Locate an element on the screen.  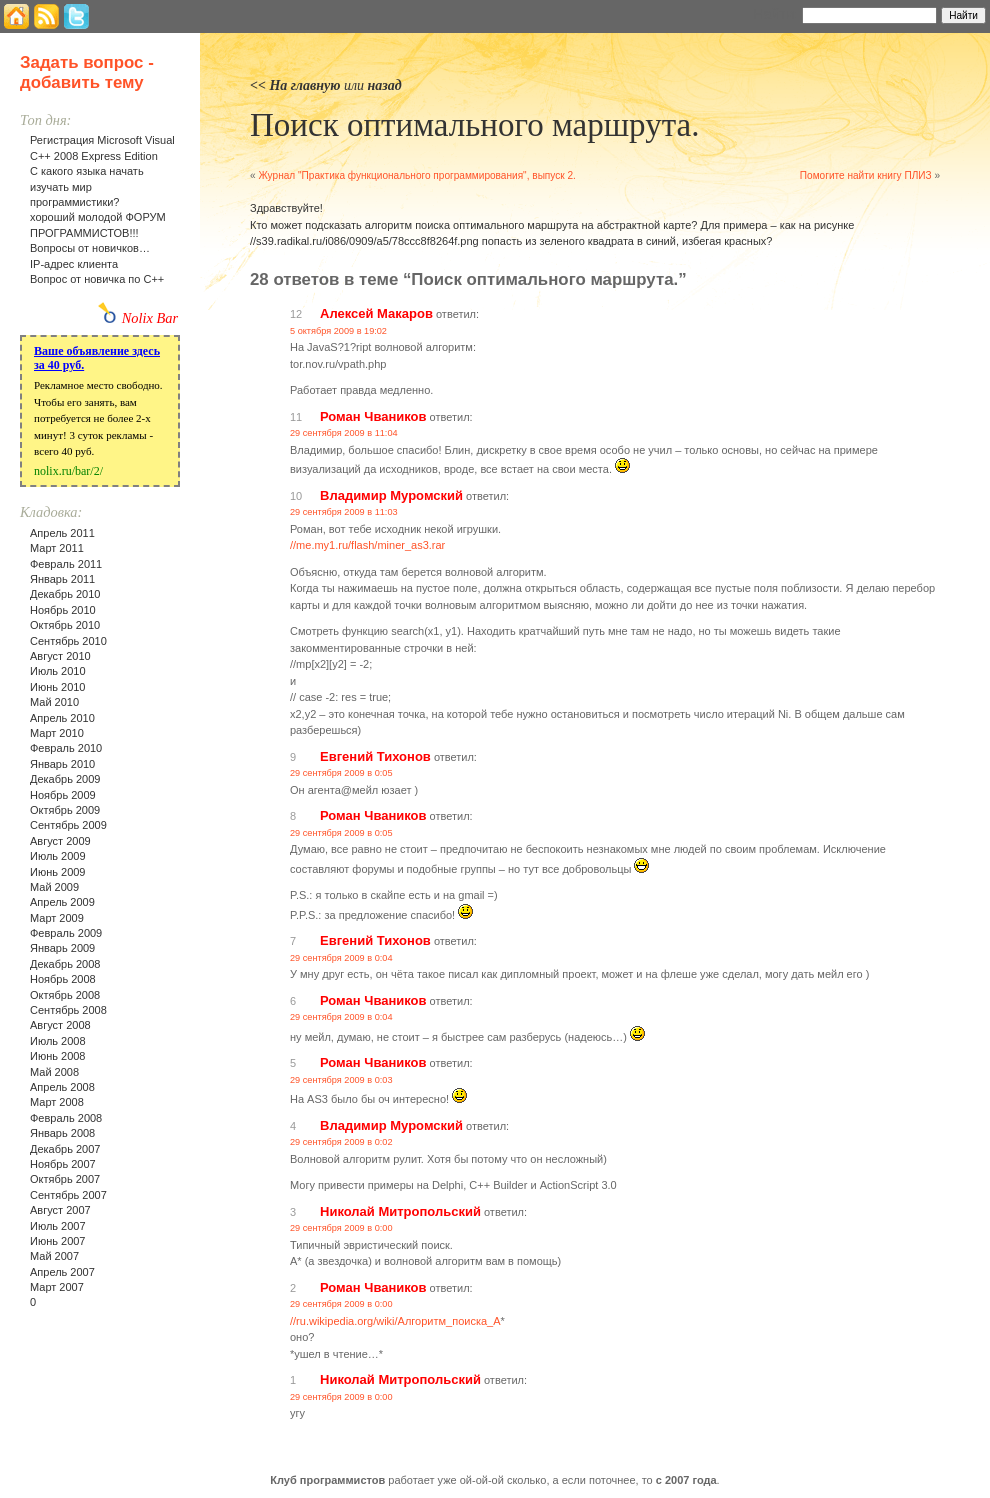
Февраль 2008 is located at coordinates (66, 1118).